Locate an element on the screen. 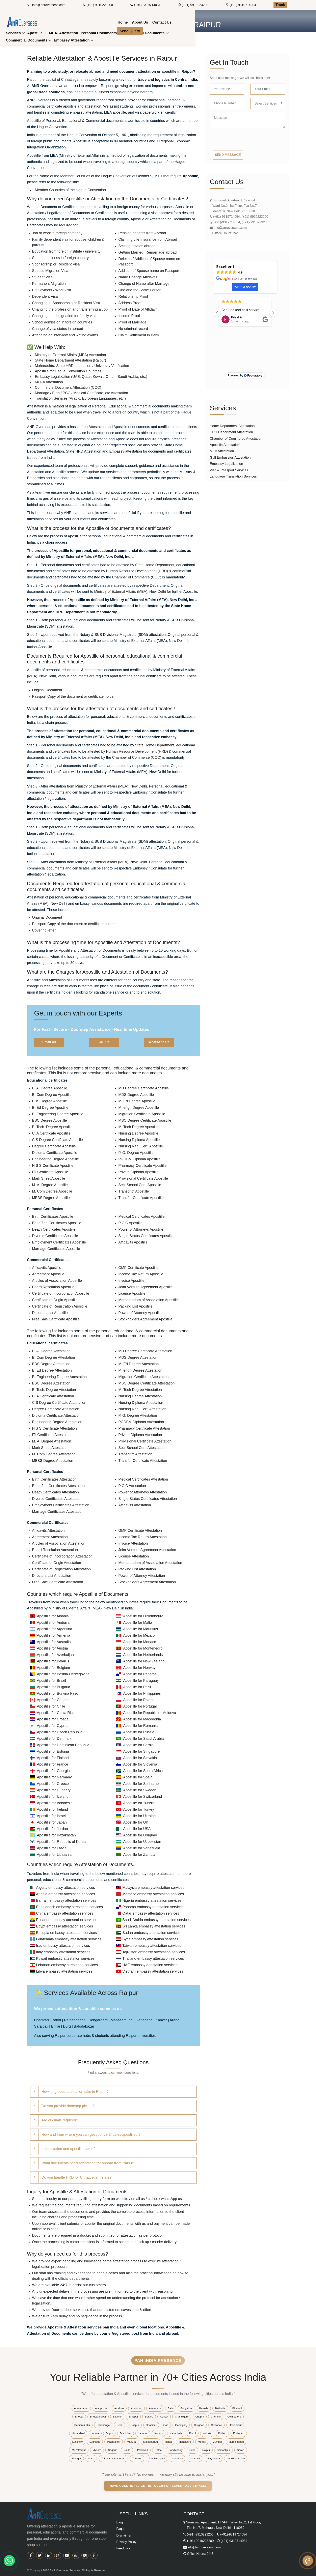 The image size is (316, 2576). Articles of Association Attestation is located at coordinates (58, 1543).